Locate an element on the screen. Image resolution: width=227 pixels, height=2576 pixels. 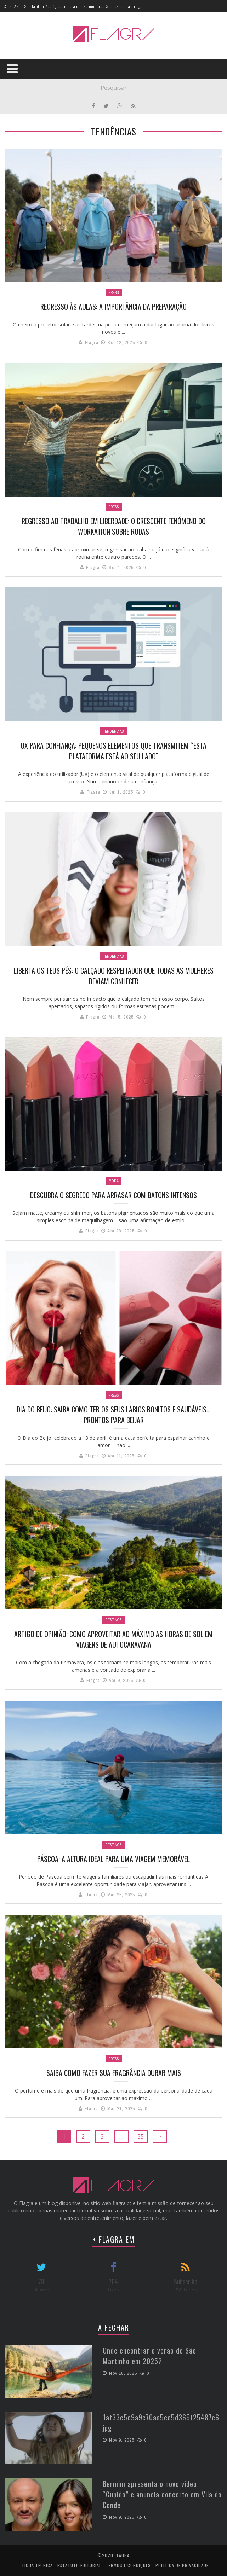
Termos e Condições is located at coordinates (128, 2565).